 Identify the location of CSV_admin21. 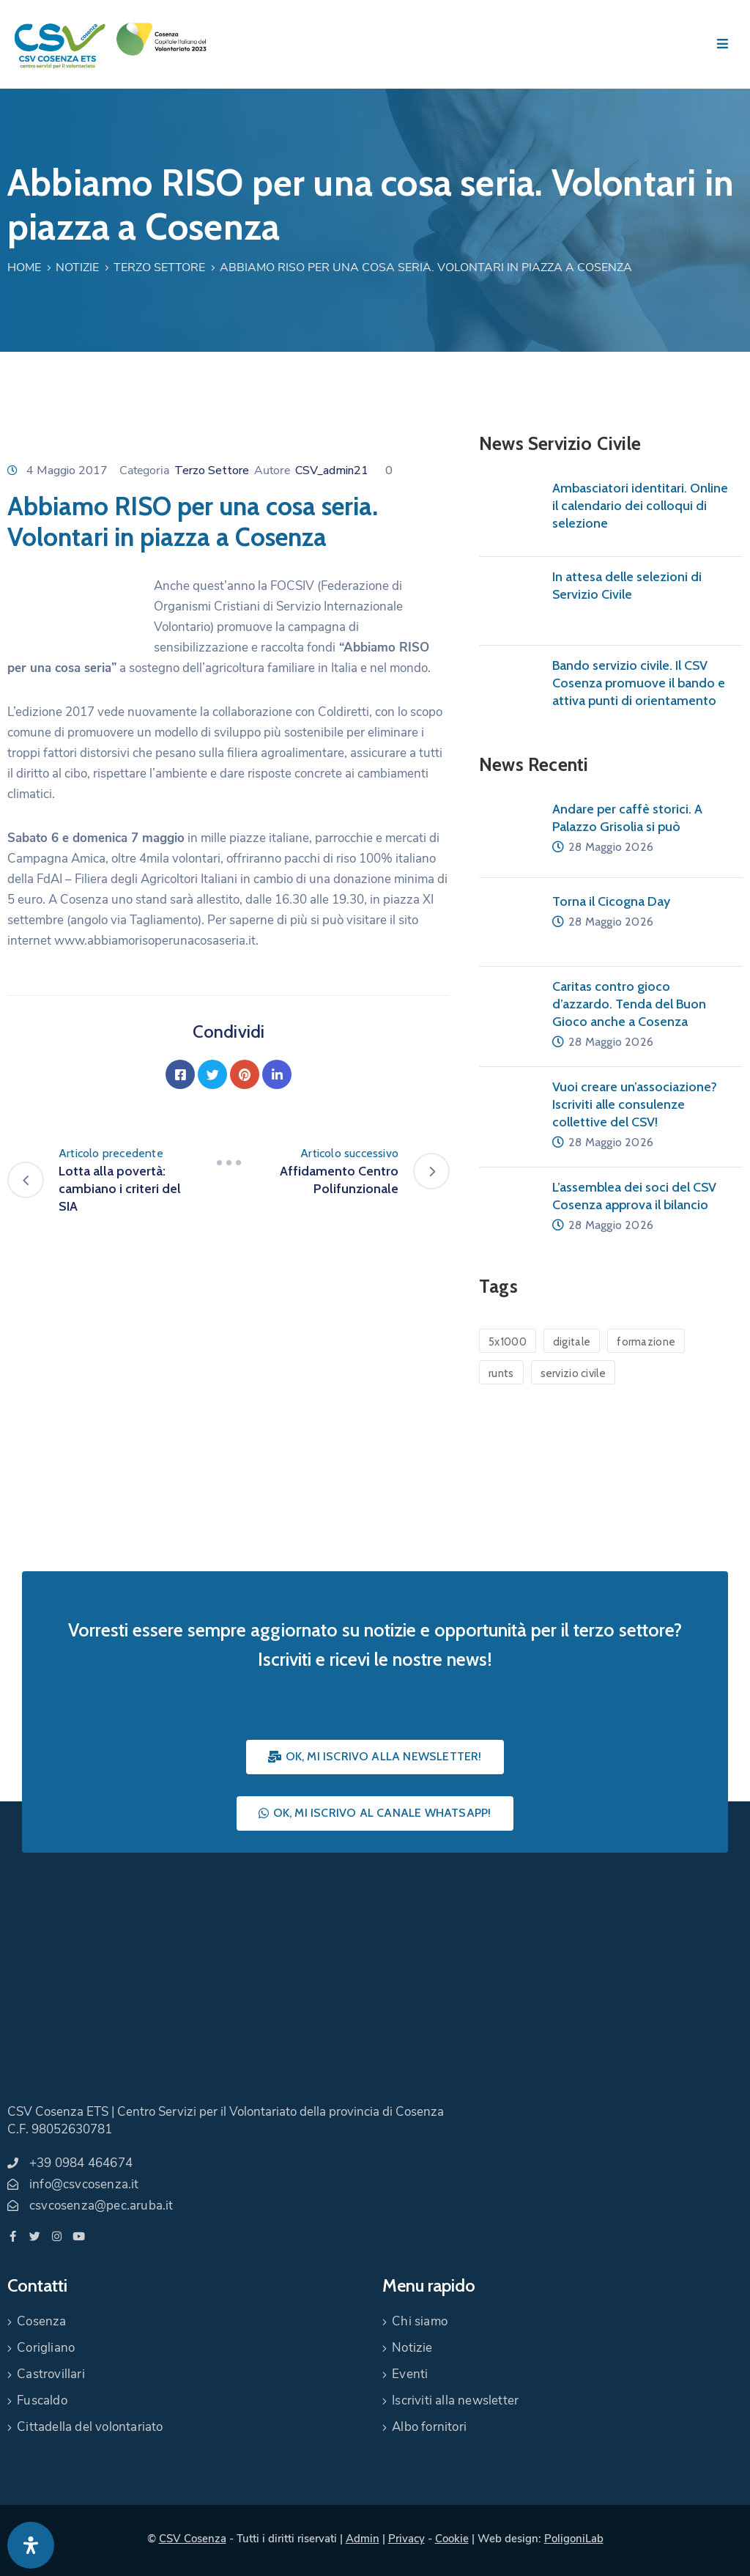
(331, 470).